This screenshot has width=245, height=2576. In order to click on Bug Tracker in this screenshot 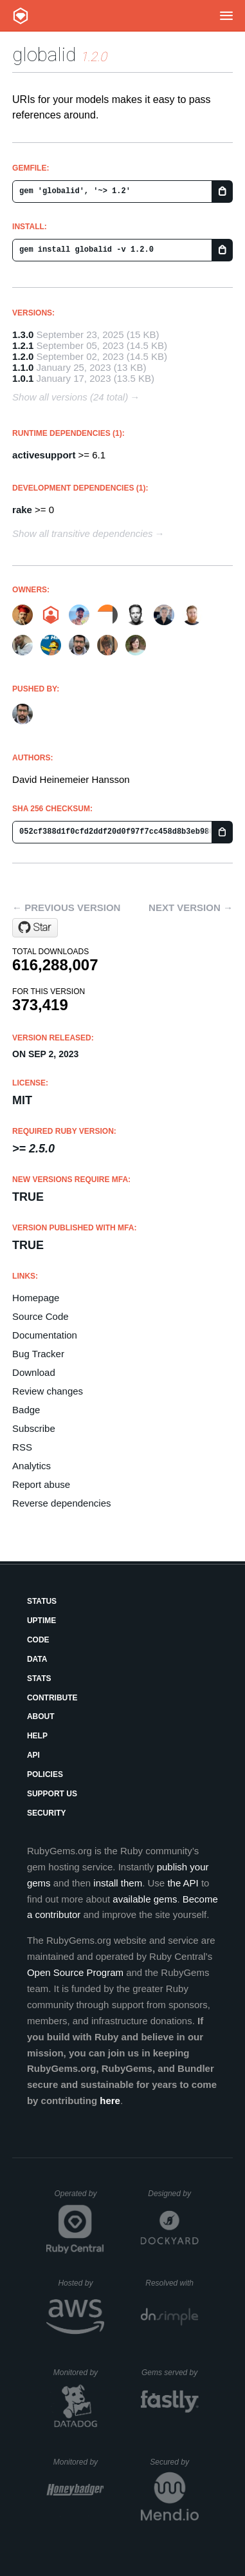, I will do `click(38, 1353)`.